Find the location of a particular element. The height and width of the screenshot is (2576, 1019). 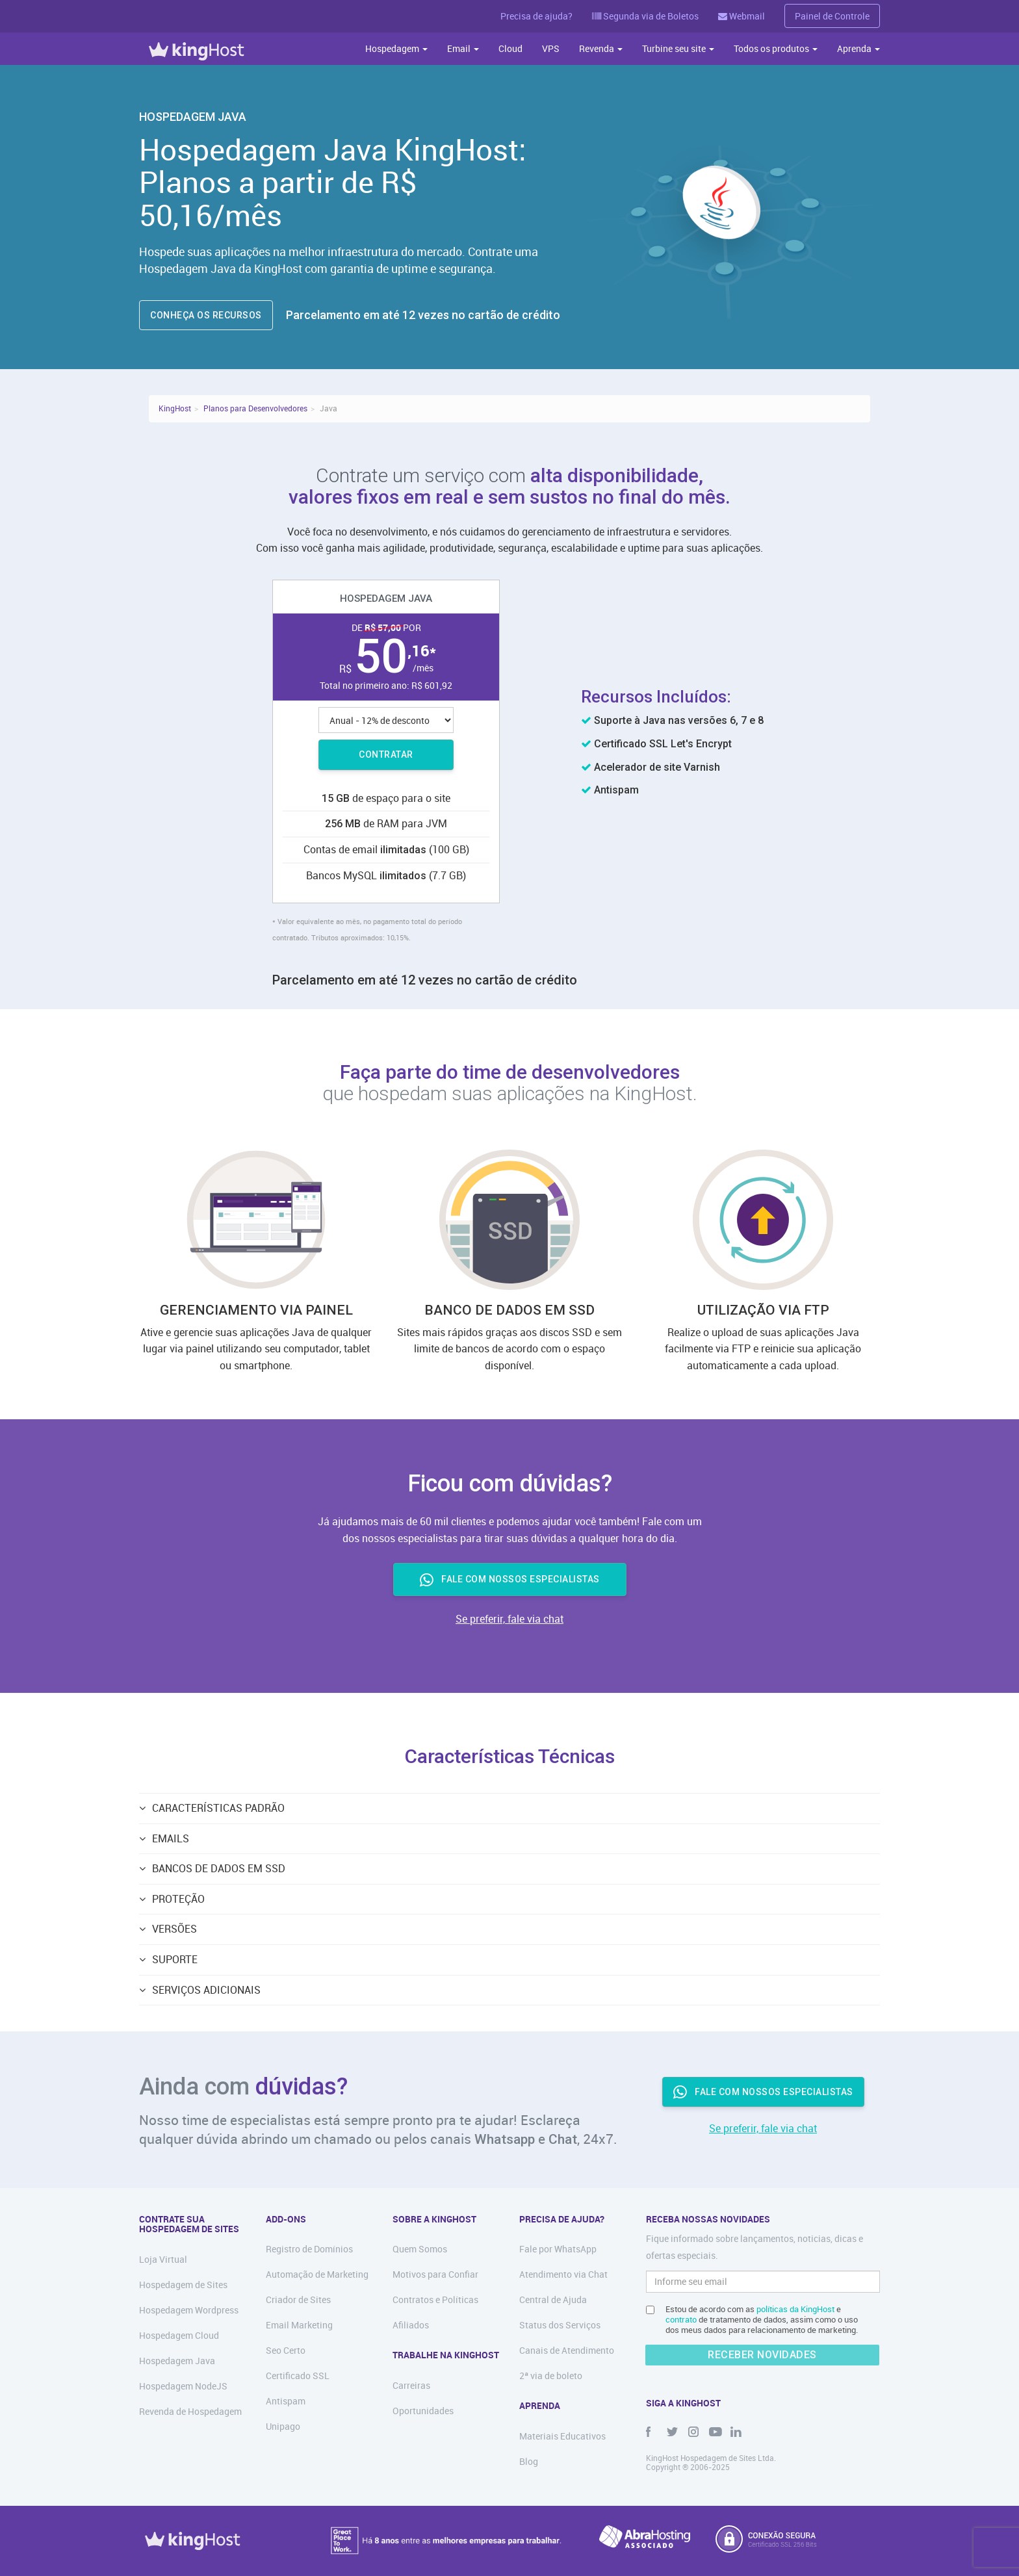

FALE COM NOSSOS ESPECIALISTAS is located at coordinates (510, 1580).